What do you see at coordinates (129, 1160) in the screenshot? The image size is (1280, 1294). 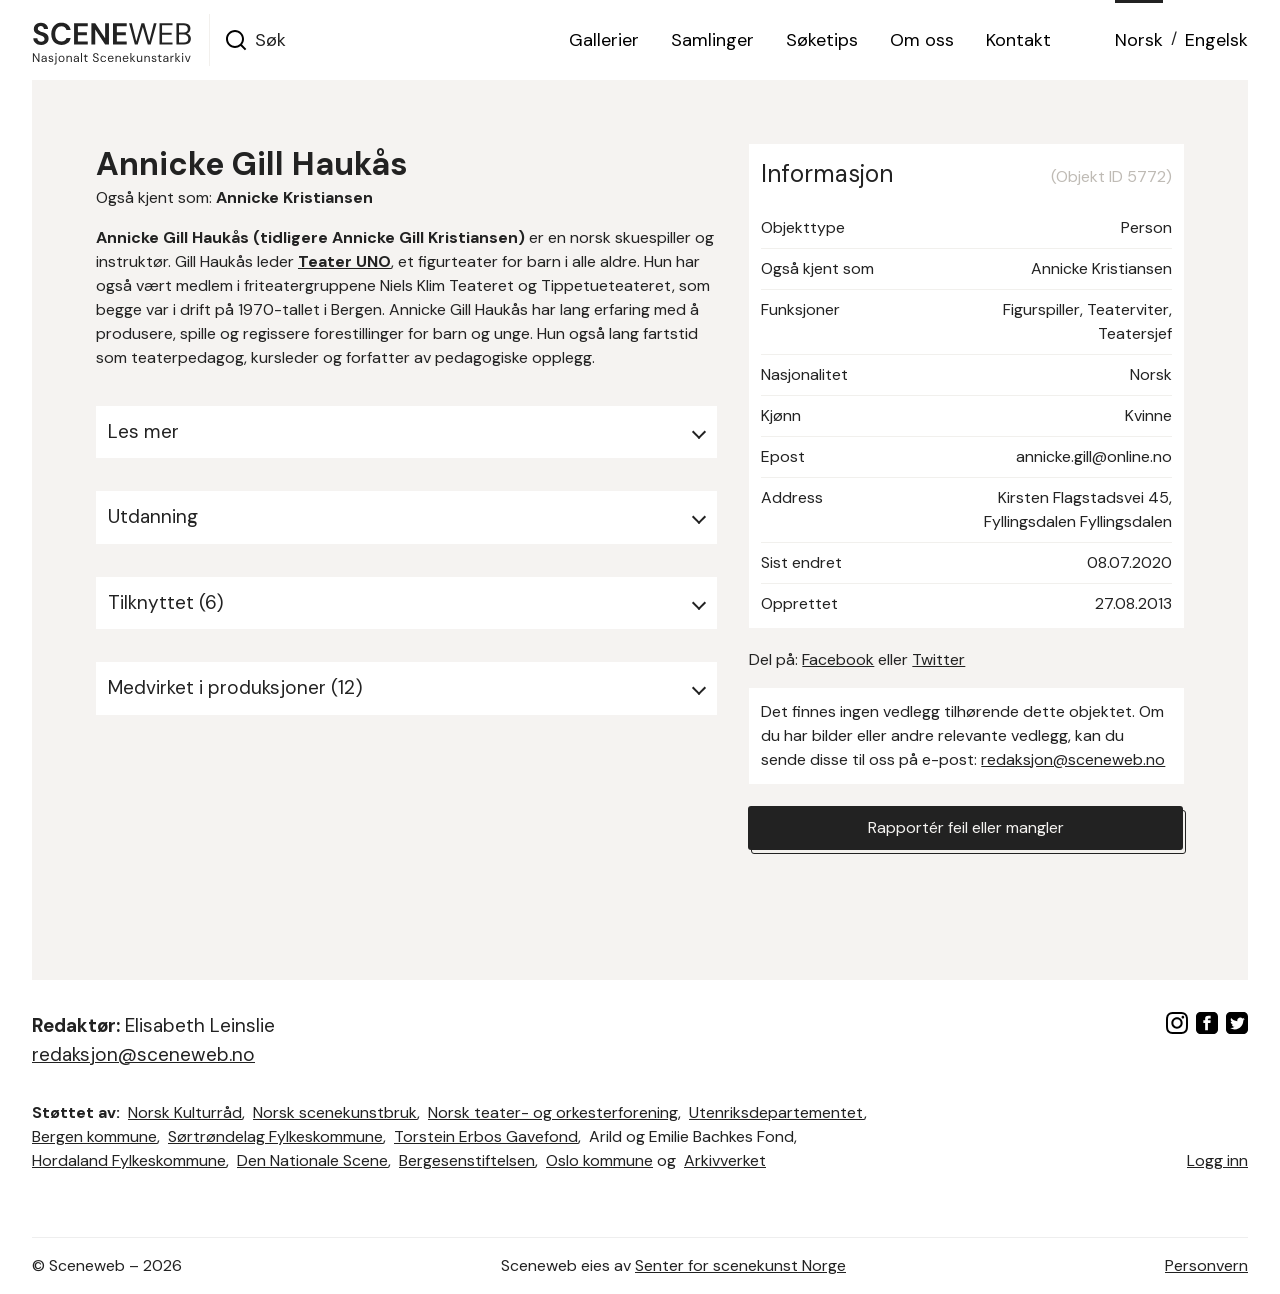 I see `Hordaland Fylkeskommune` at bounding box center [129, 1160].